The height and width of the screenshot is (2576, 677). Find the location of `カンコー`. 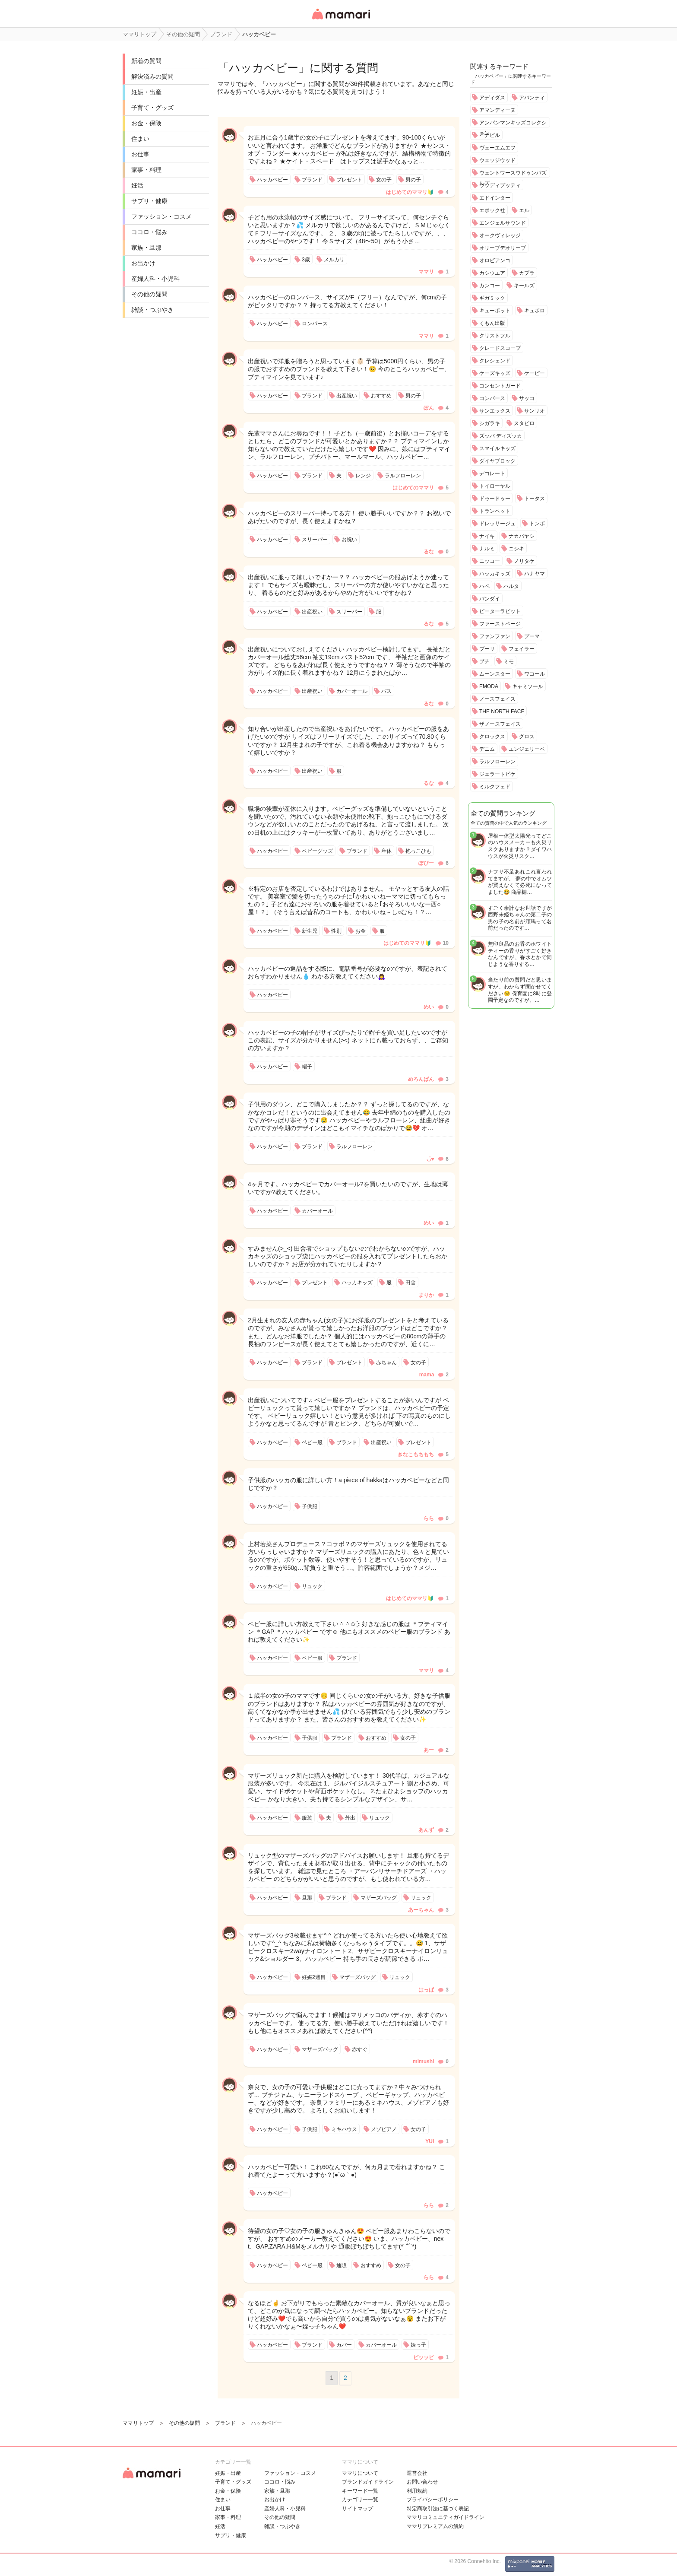

カンコー is located at coordinates (489, 286).